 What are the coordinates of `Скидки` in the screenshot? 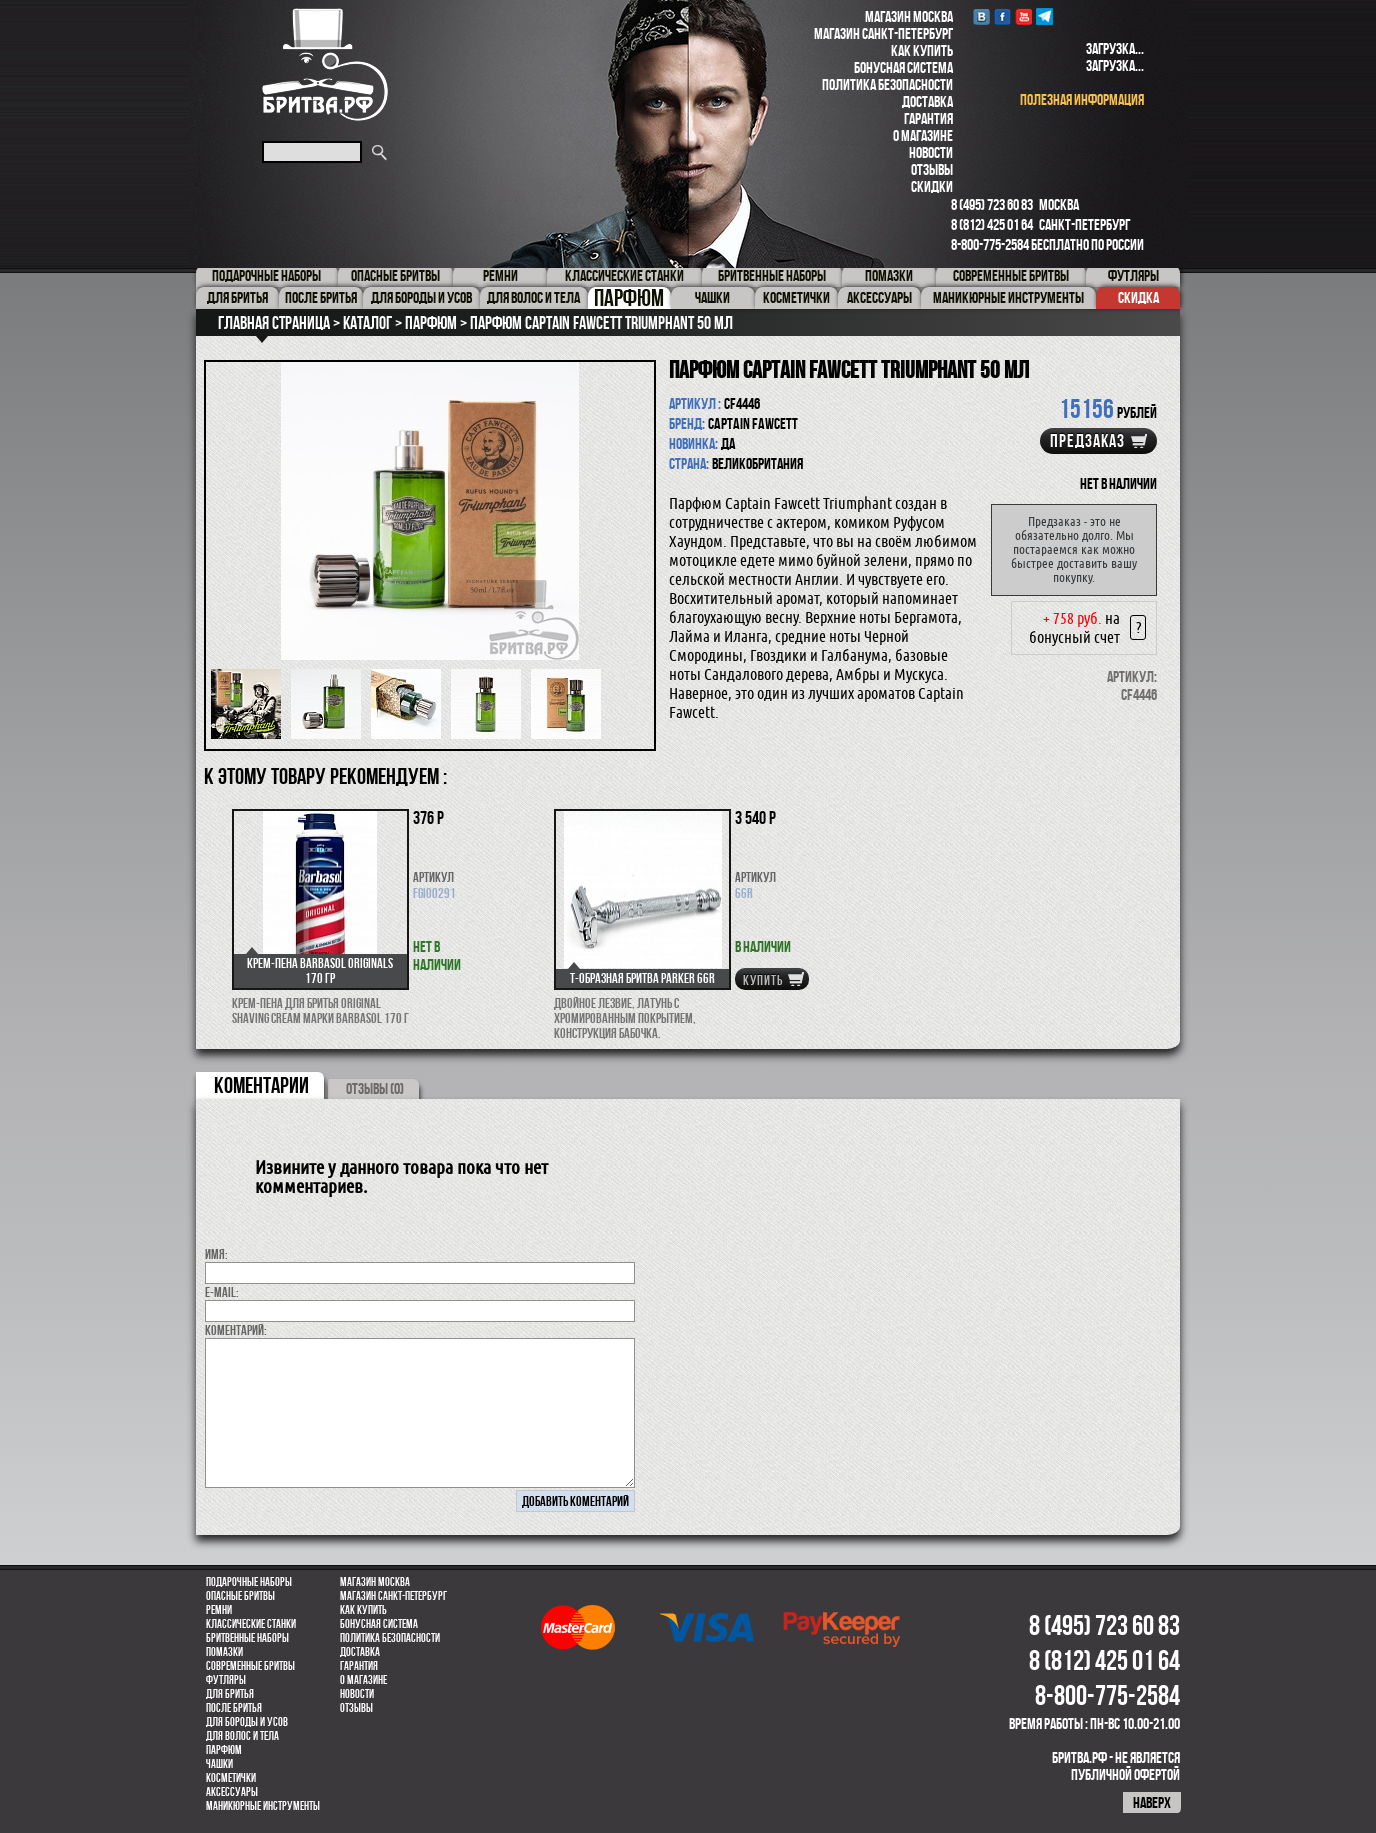 It's located at (932, 186).